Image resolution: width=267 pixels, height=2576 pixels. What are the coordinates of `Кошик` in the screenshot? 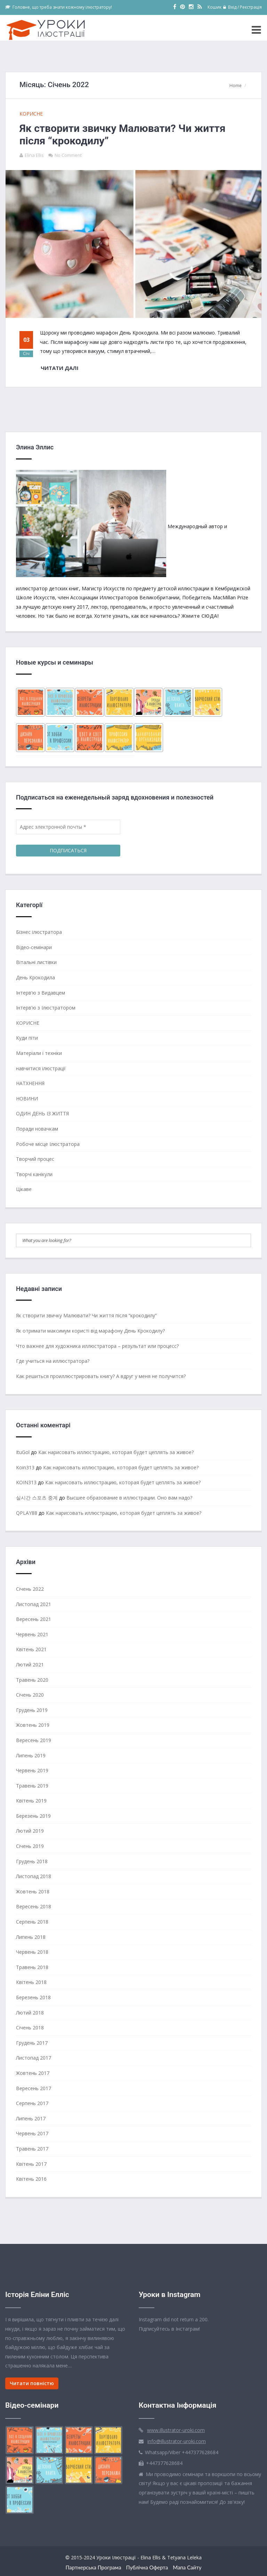 It's located at (214, 7).